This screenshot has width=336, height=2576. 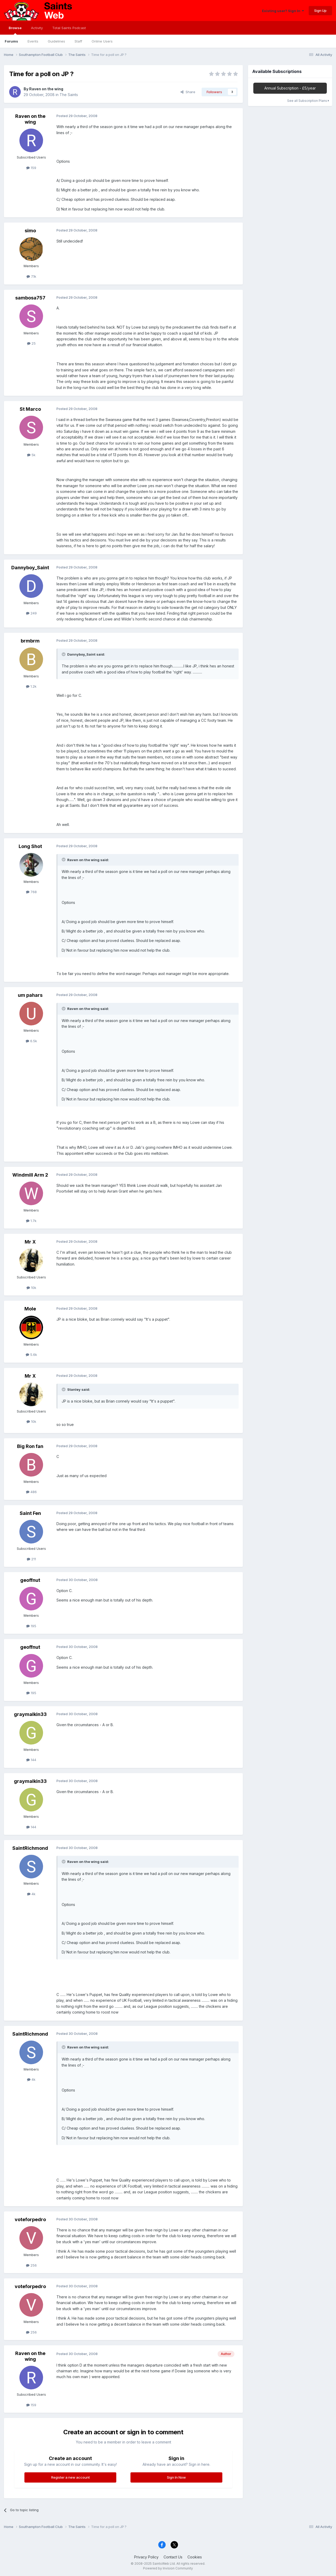 What do you see at coordinates (78, 41) in the screenshot?
I see `Staff` at bounding box center [78, 41].